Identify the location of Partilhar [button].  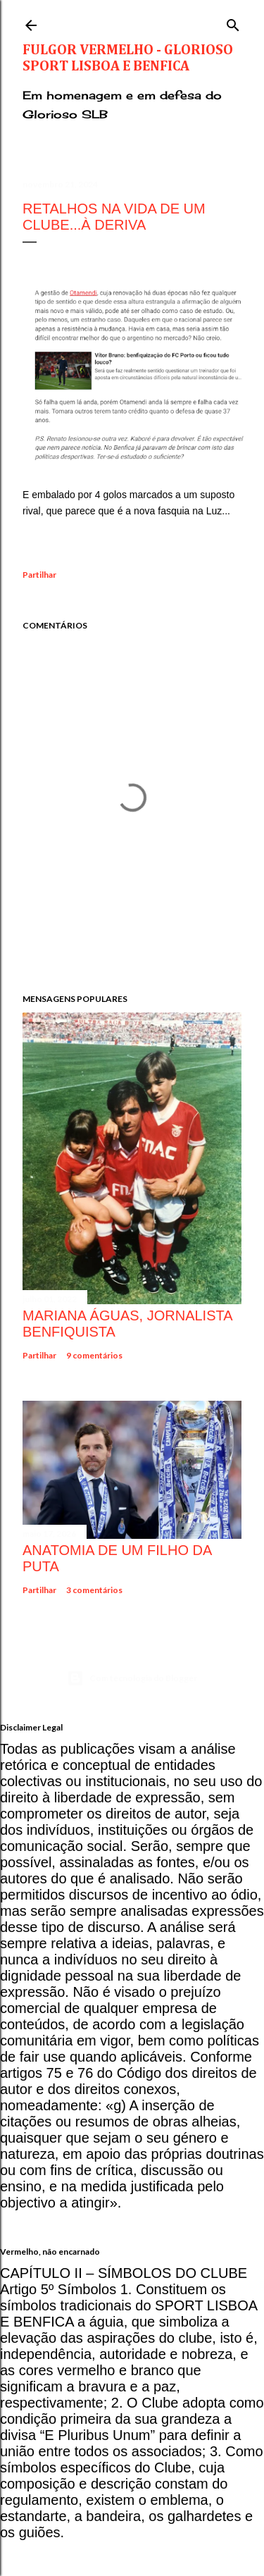
(39, 574).